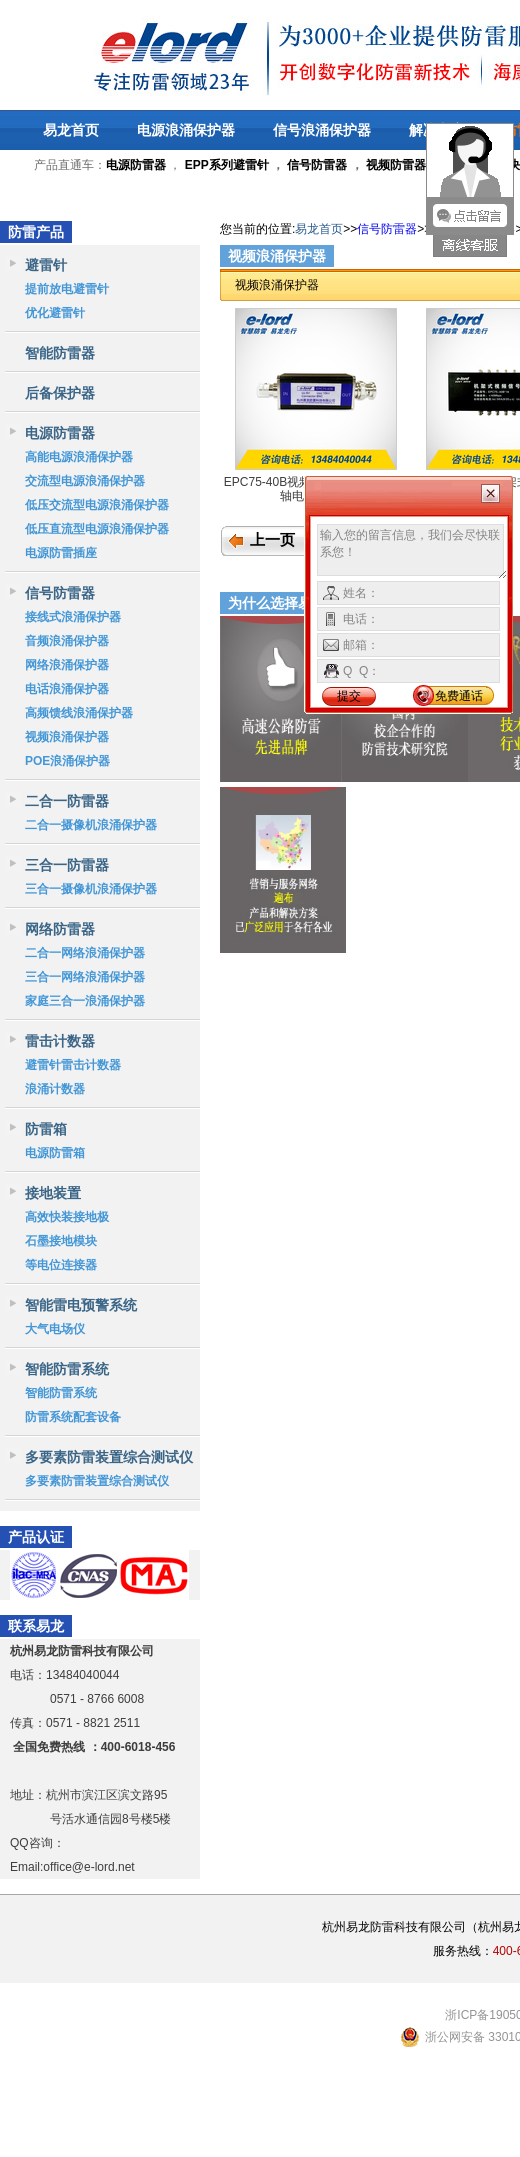 The height and width of the screenshot is (2157, 520). What do you see at coordinates (67, 289) in the screenshot?
I see `提前放电避雷针` at bounding box center [67, 289].